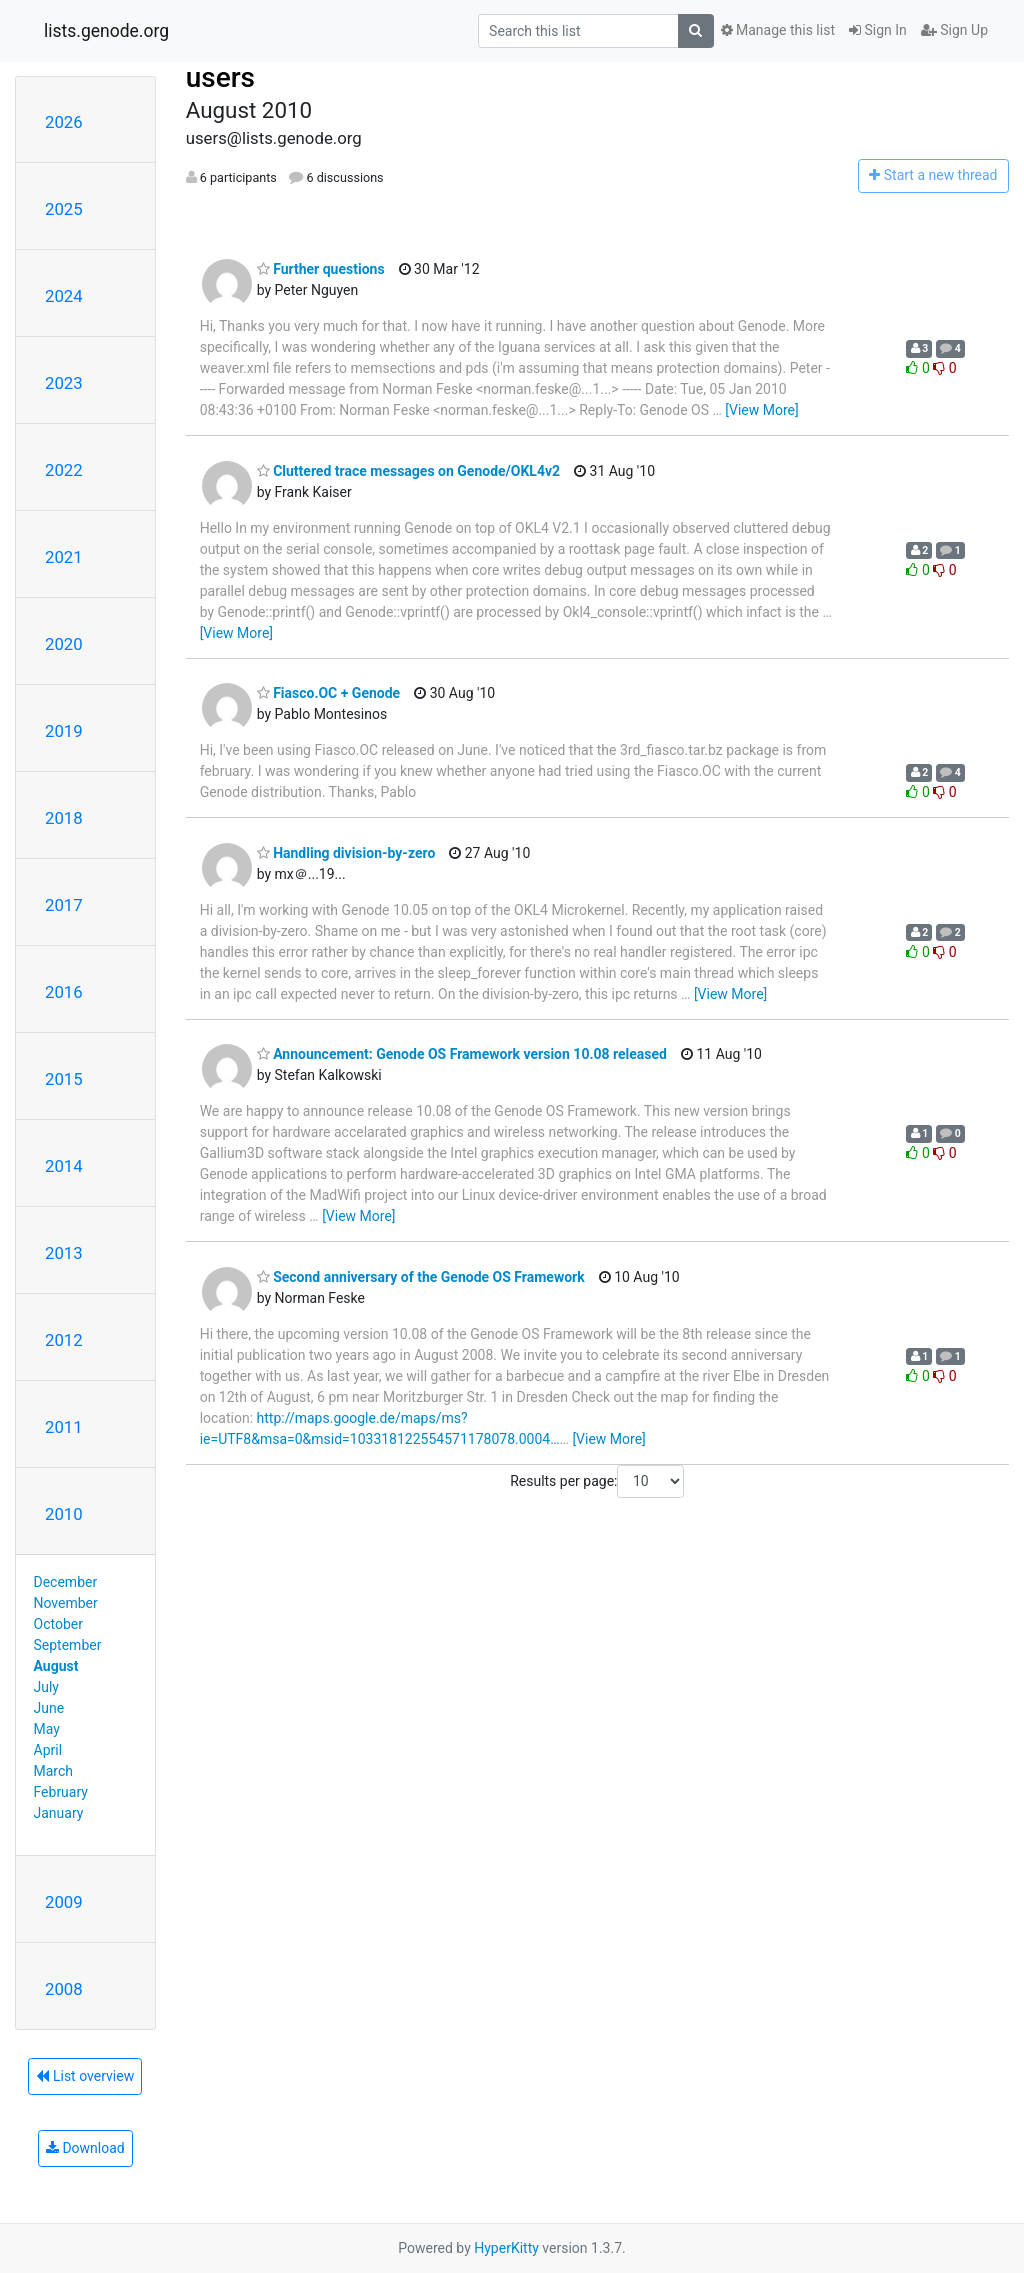  Describe the element at coordinates (48, 1750) in the screenshot. I see `April` at that location.